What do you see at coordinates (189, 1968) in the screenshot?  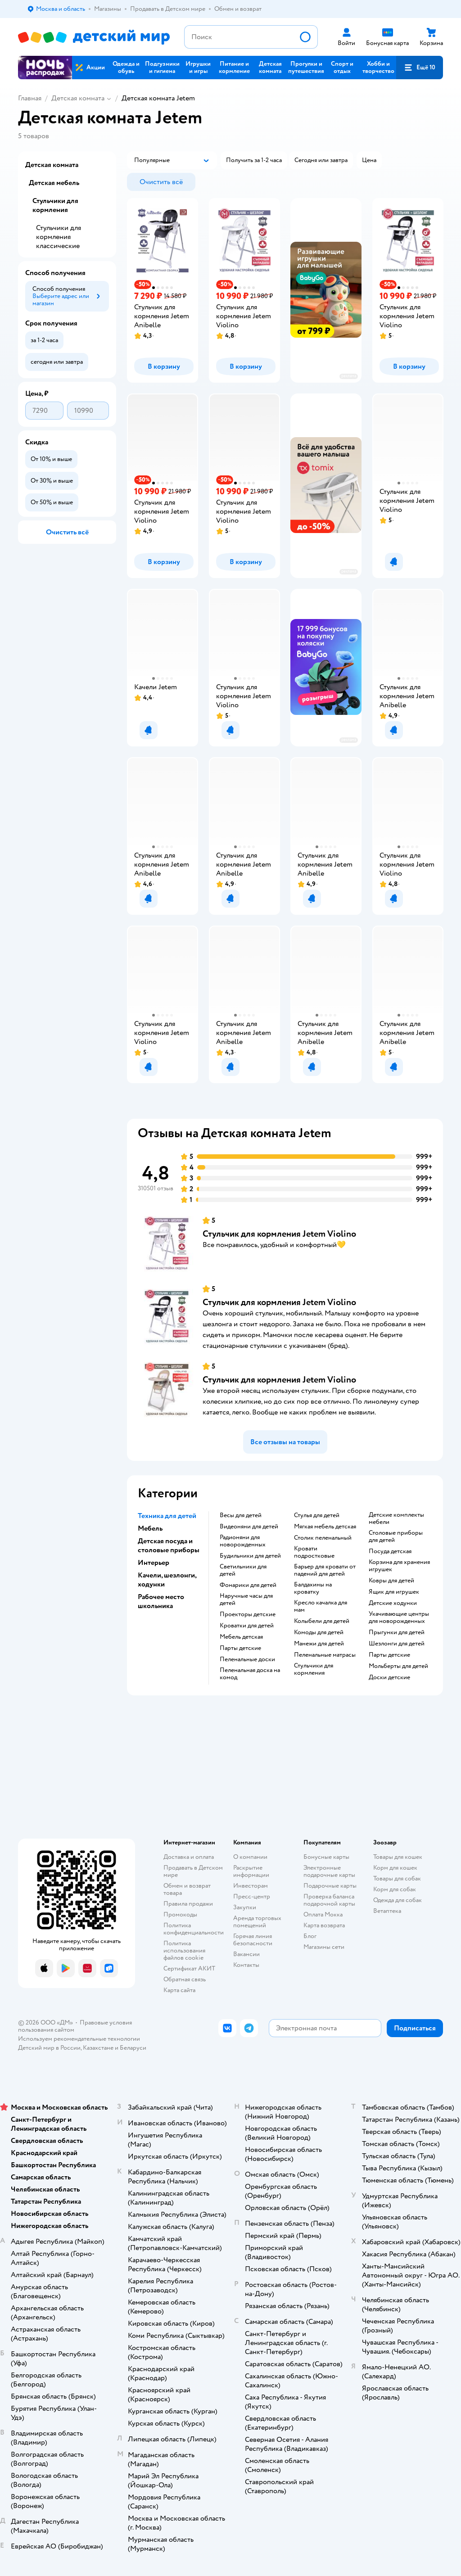 I see `Сертификат АКИТ` at bounding box center [189, 1968].